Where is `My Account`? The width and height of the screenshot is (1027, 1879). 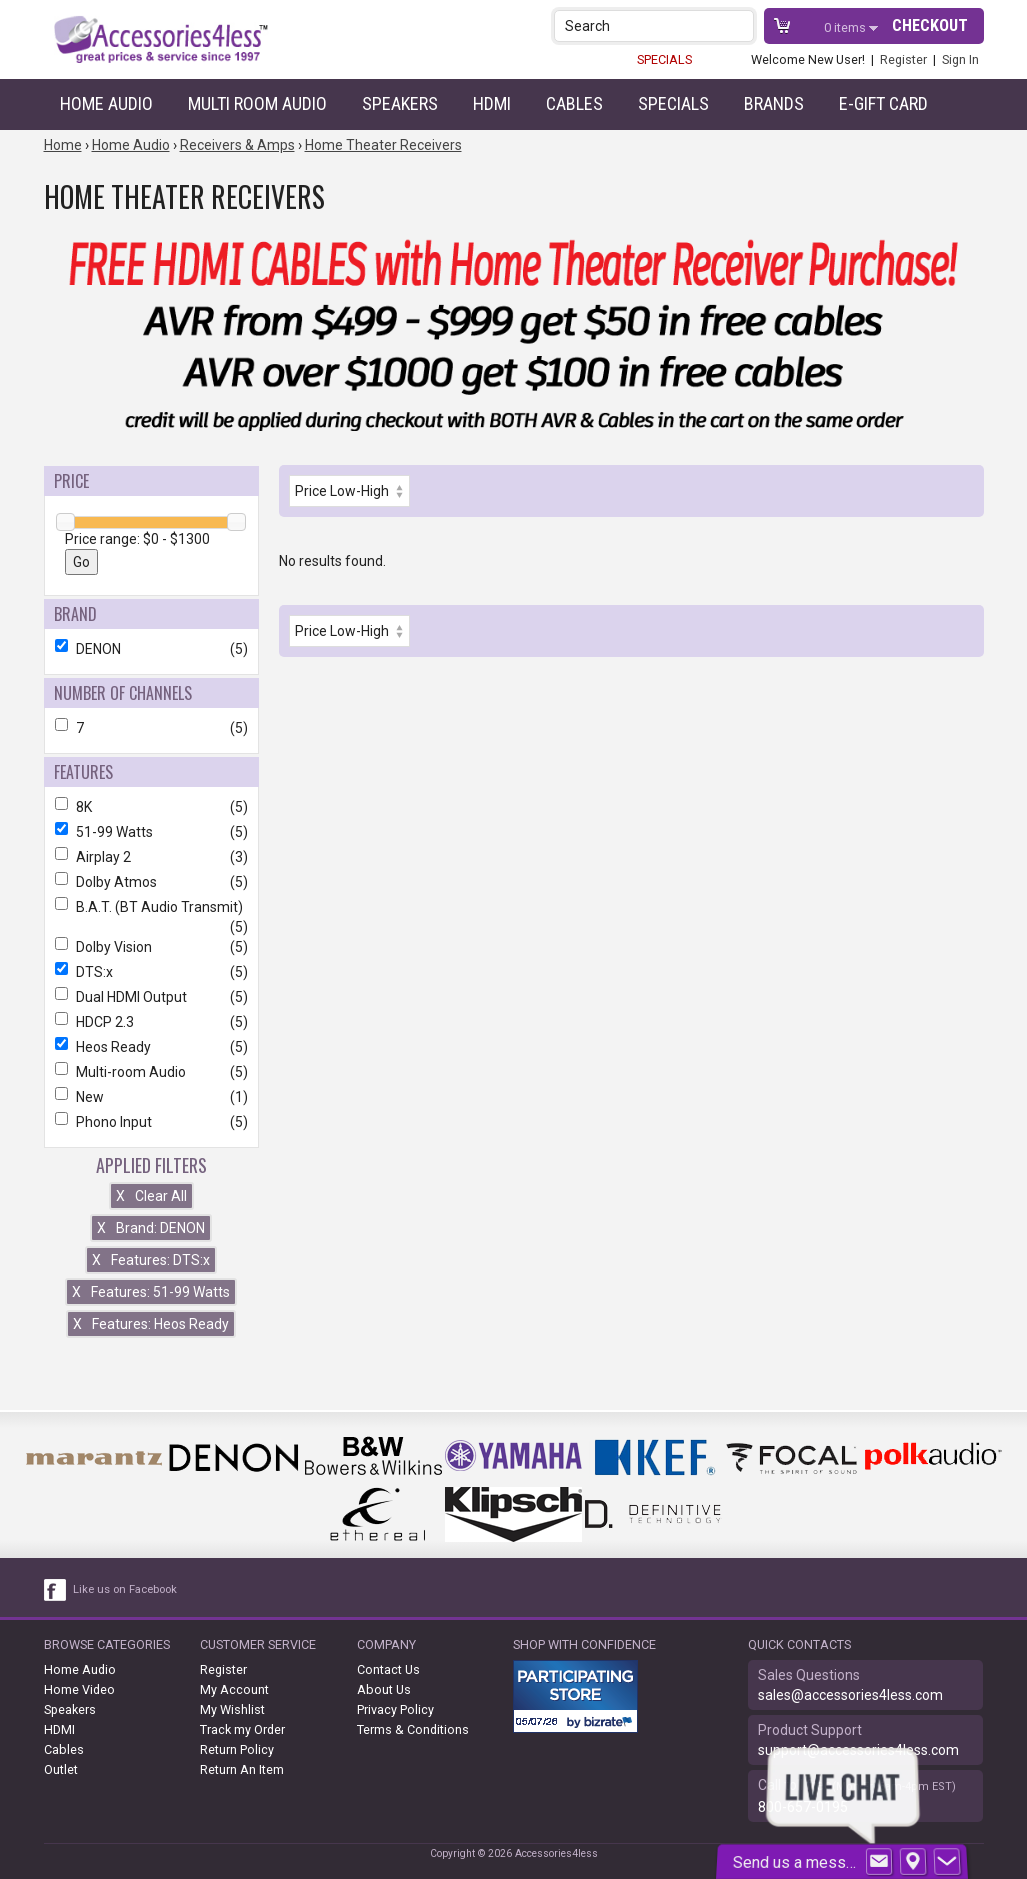
My Account is located at coordinates (234, 1689).